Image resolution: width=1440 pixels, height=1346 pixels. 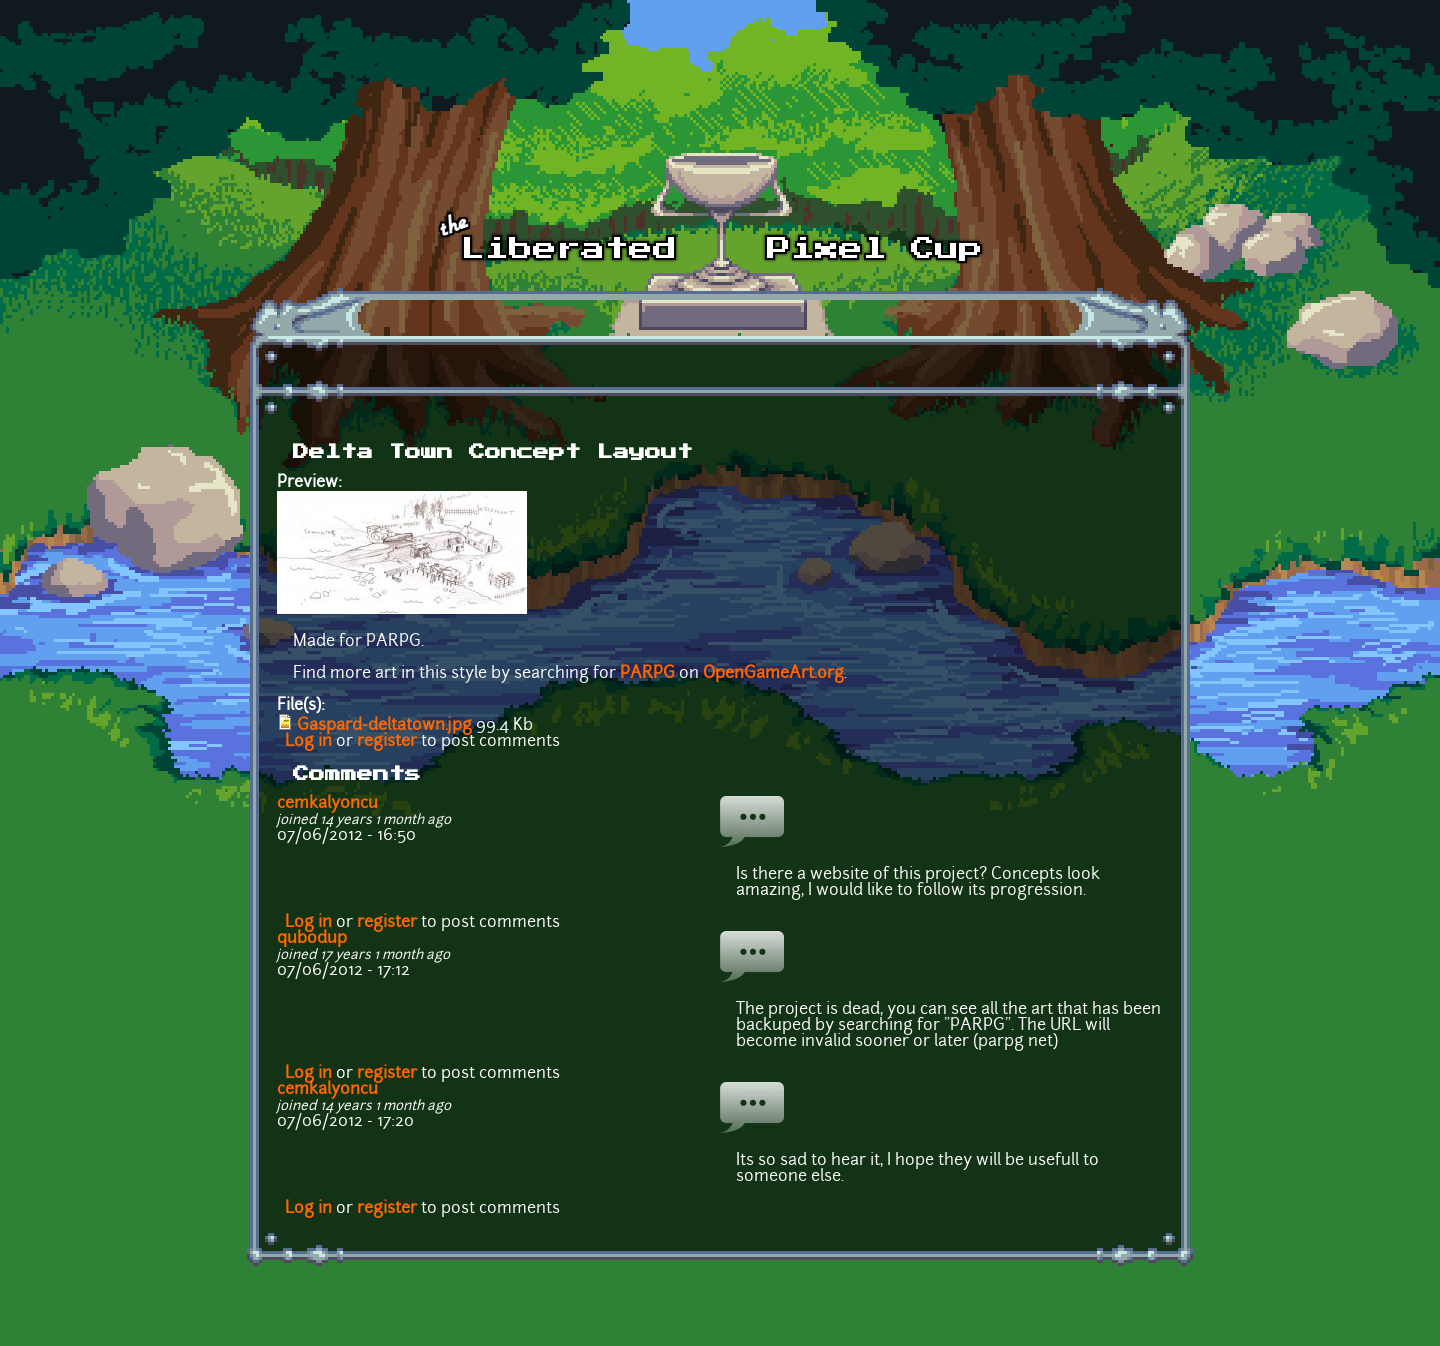 What do you see at coordinates (327, 804) in the screenshot?
I see `cemkalyoncu` at bounding box center [327, 804].